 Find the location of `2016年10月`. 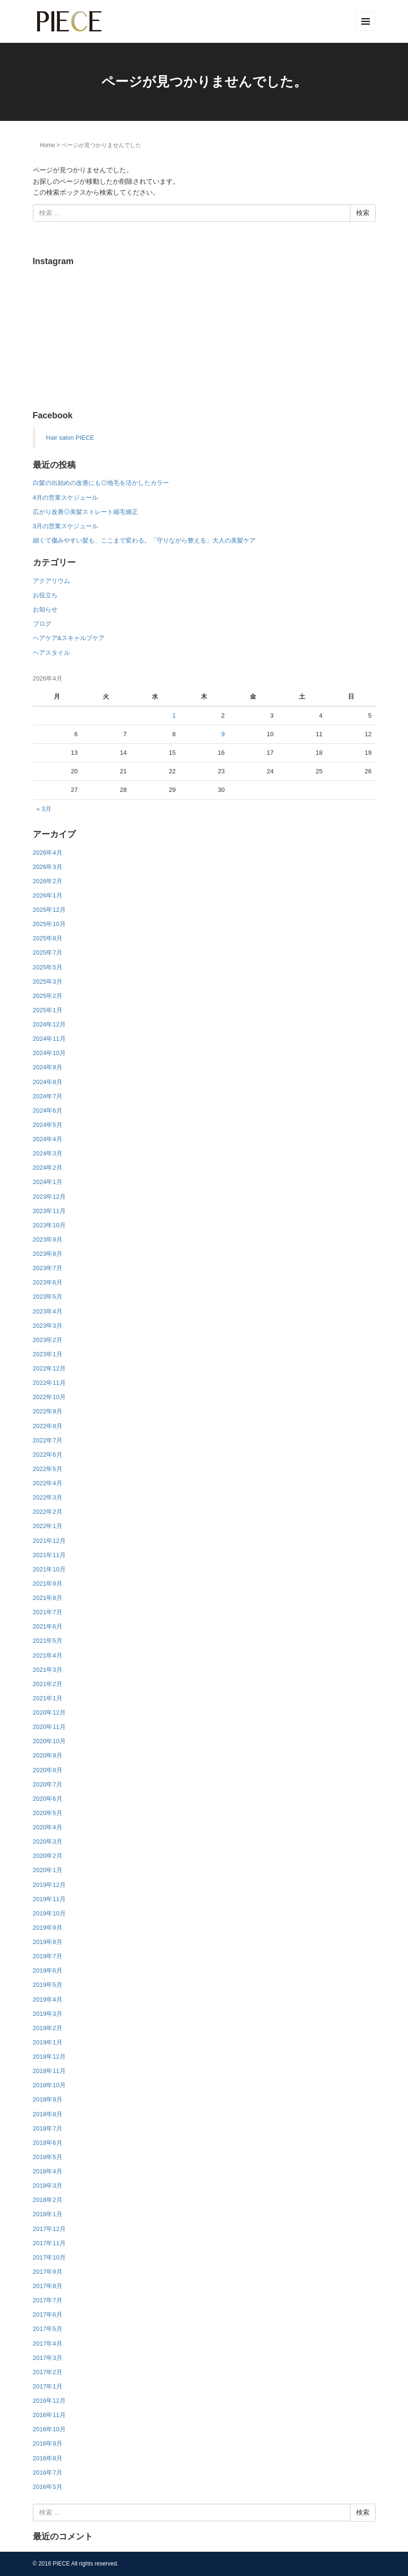

2016年10月 is located at coordinates (49, 2429).